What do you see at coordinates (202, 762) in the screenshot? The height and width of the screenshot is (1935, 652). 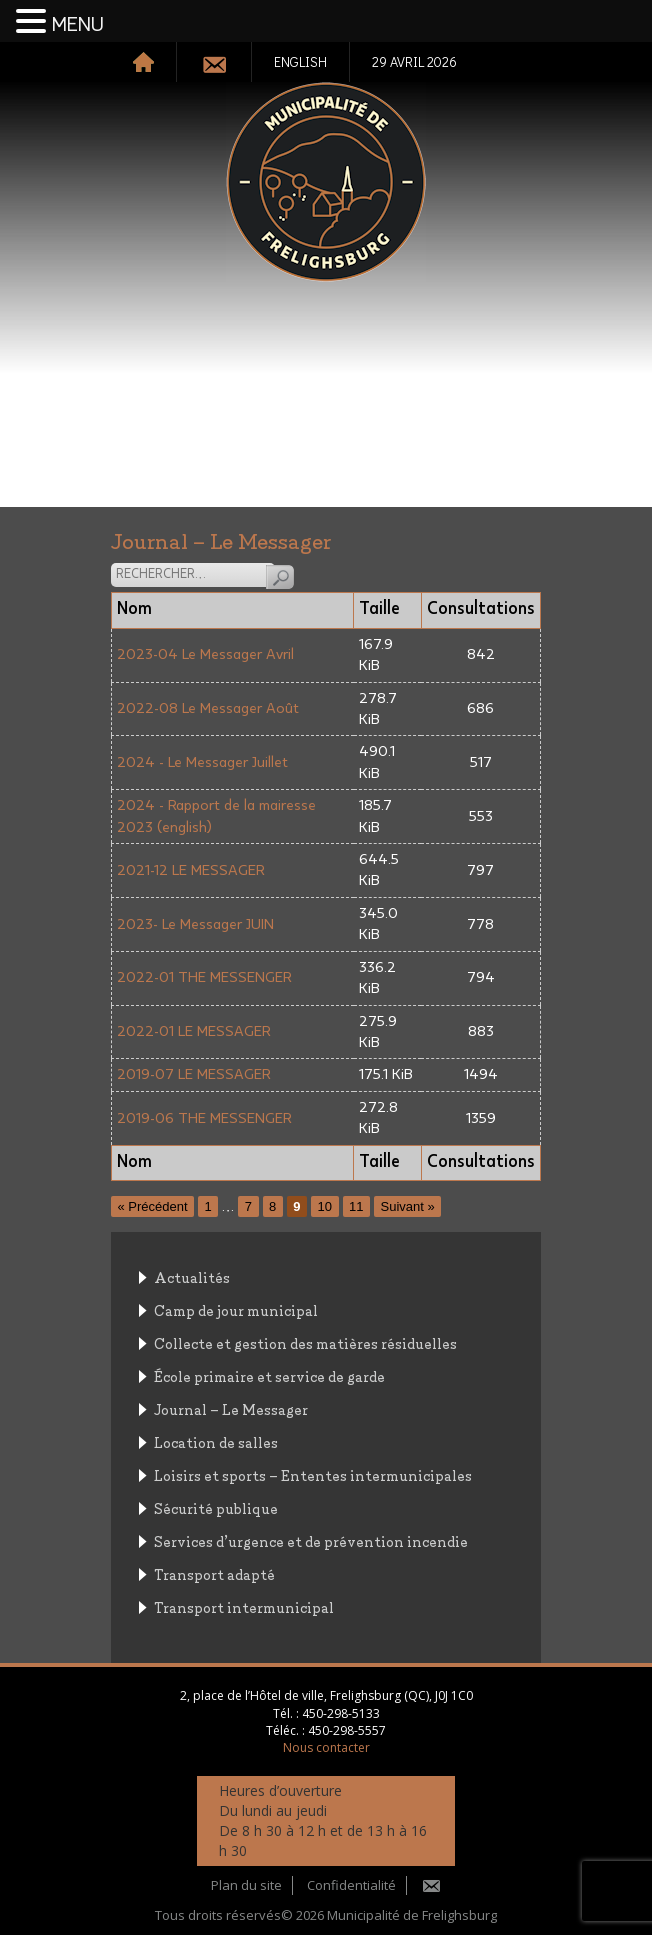 I see `2024 - Le Messager Juillet` at bounding box center [202, 762].